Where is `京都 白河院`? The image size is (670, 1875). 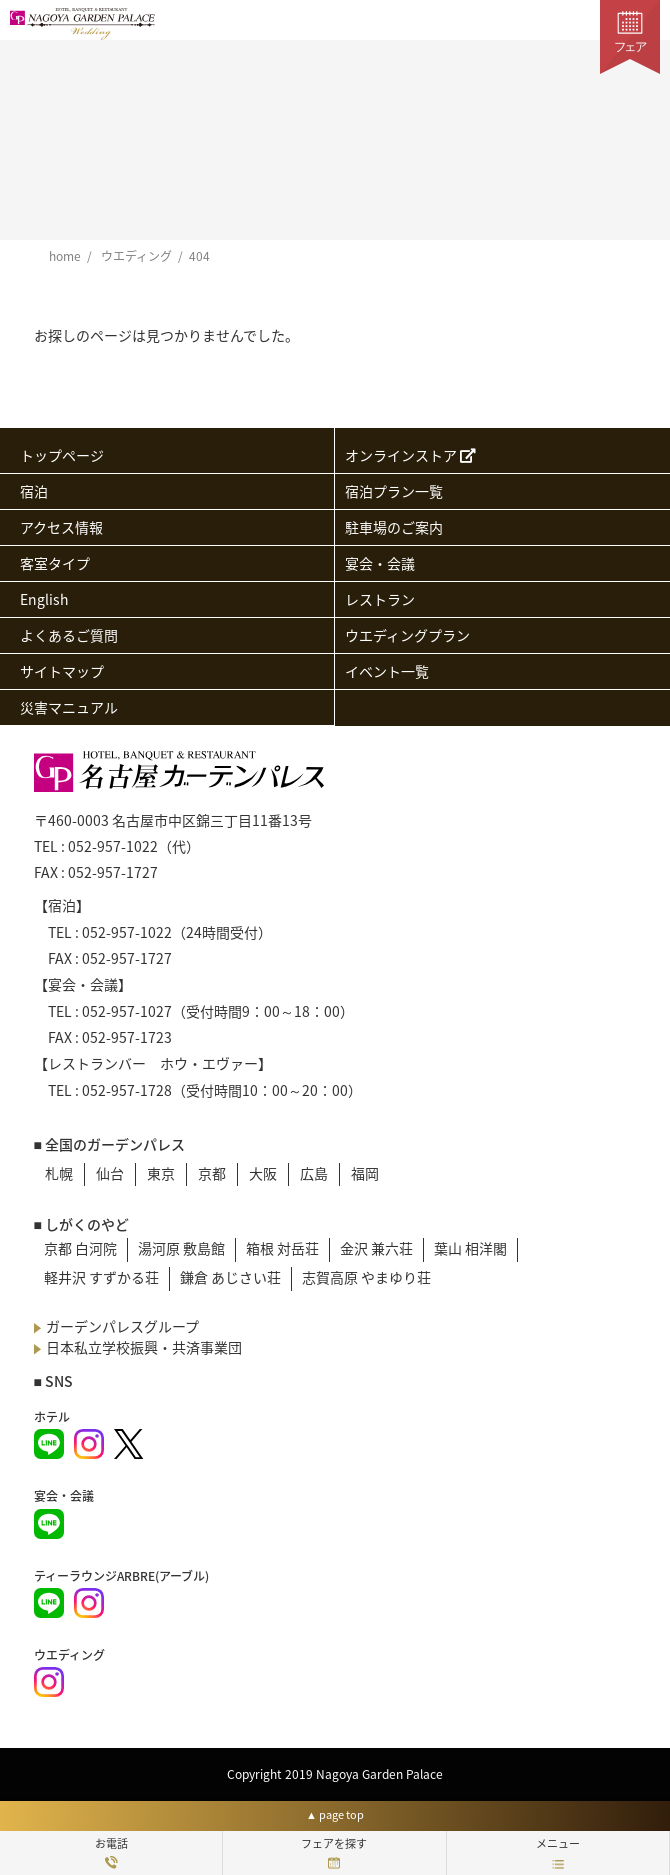 京都 白河院 is located at coordinates (80, 1248).